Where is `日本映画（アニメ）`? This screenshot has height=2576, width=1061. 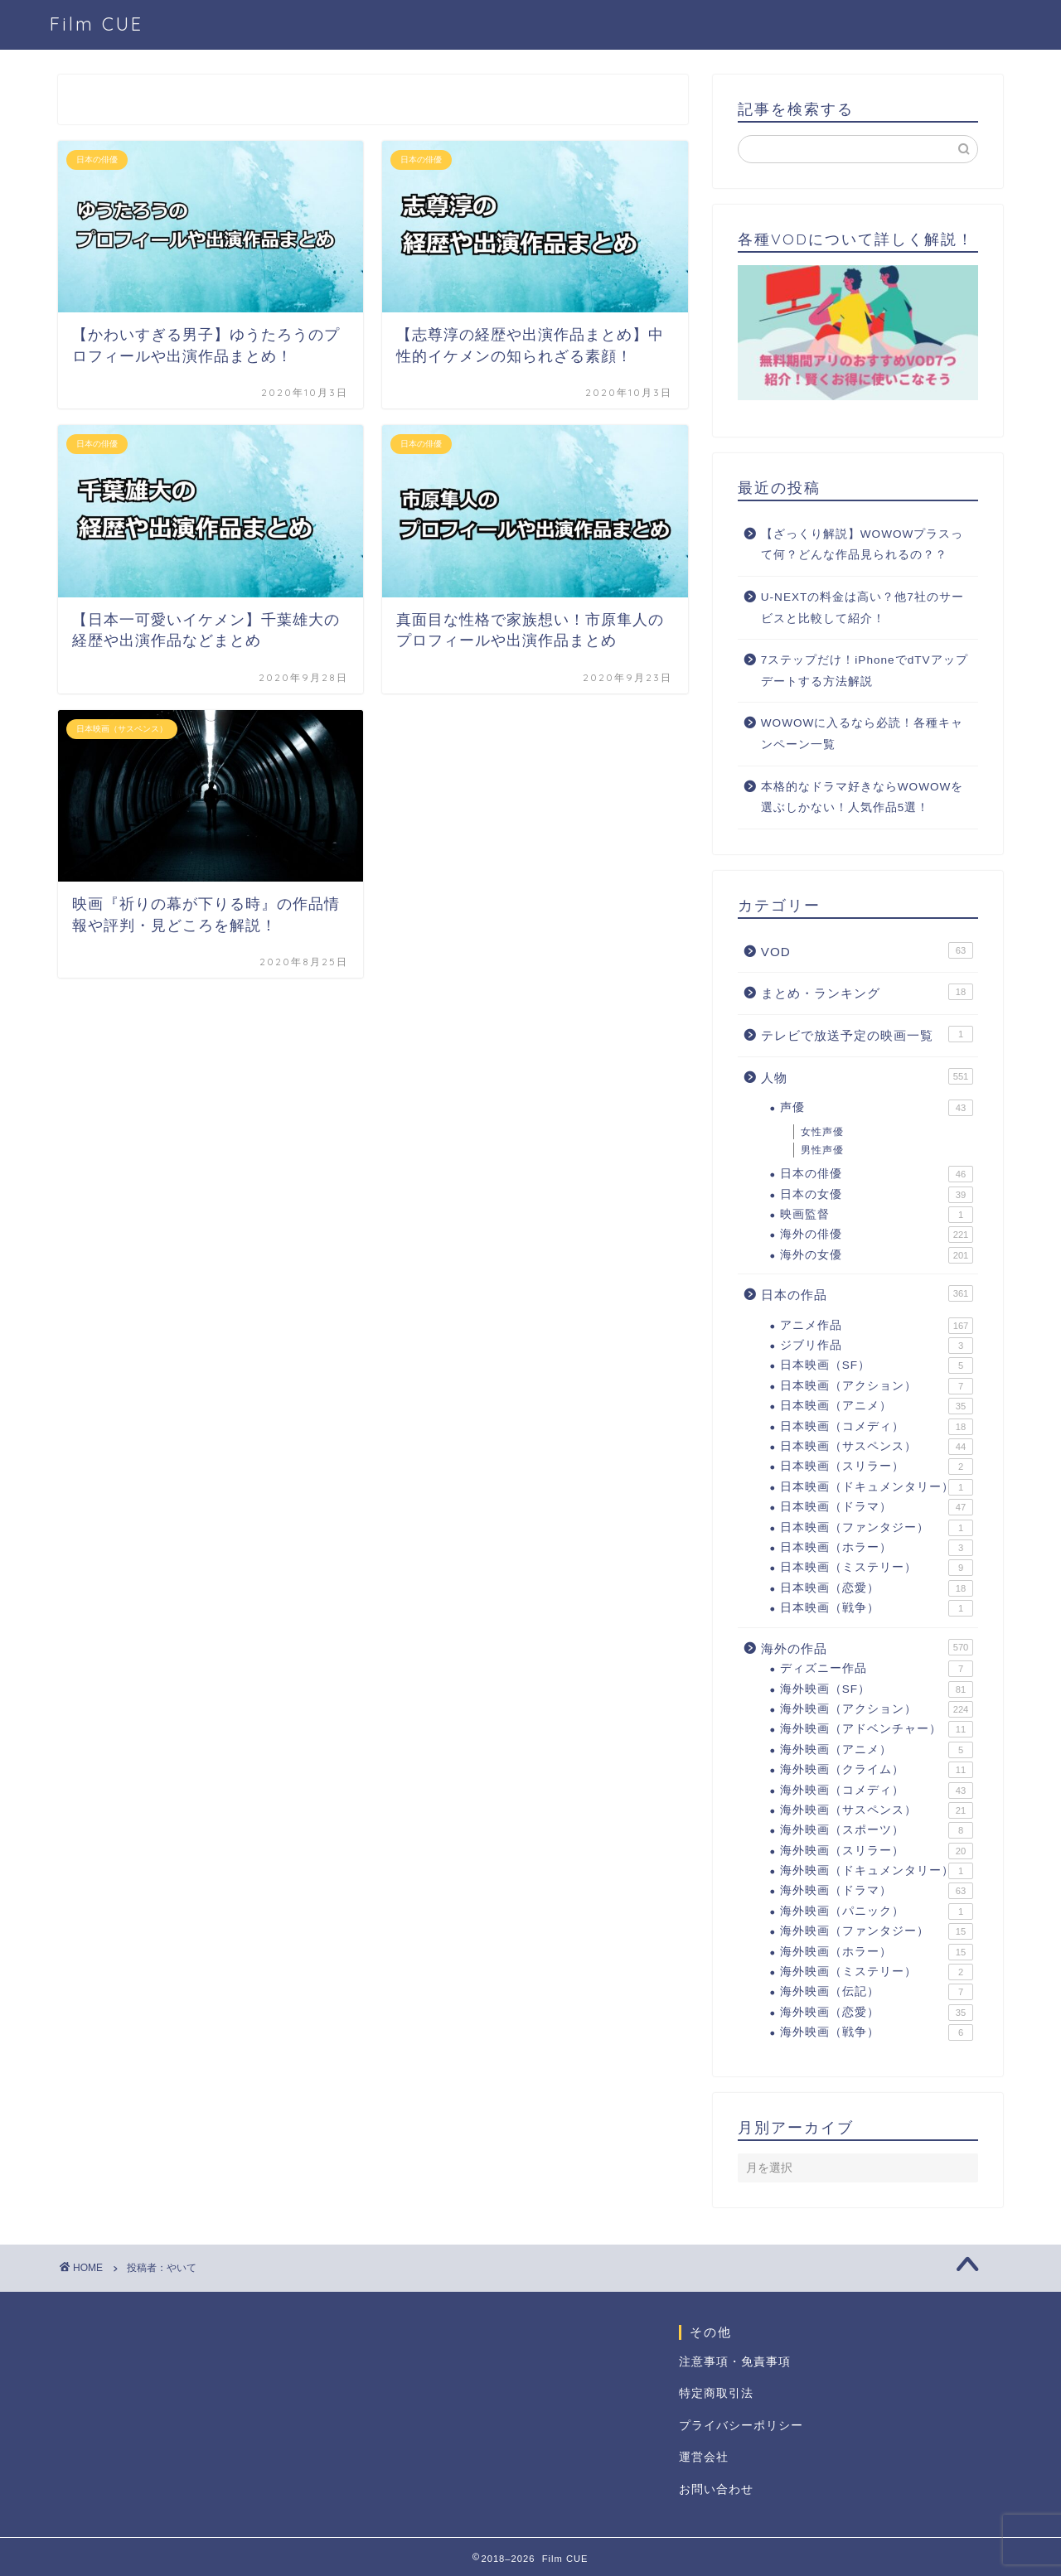
日本映画（アニメ） is located at coordinates (876, 1406).